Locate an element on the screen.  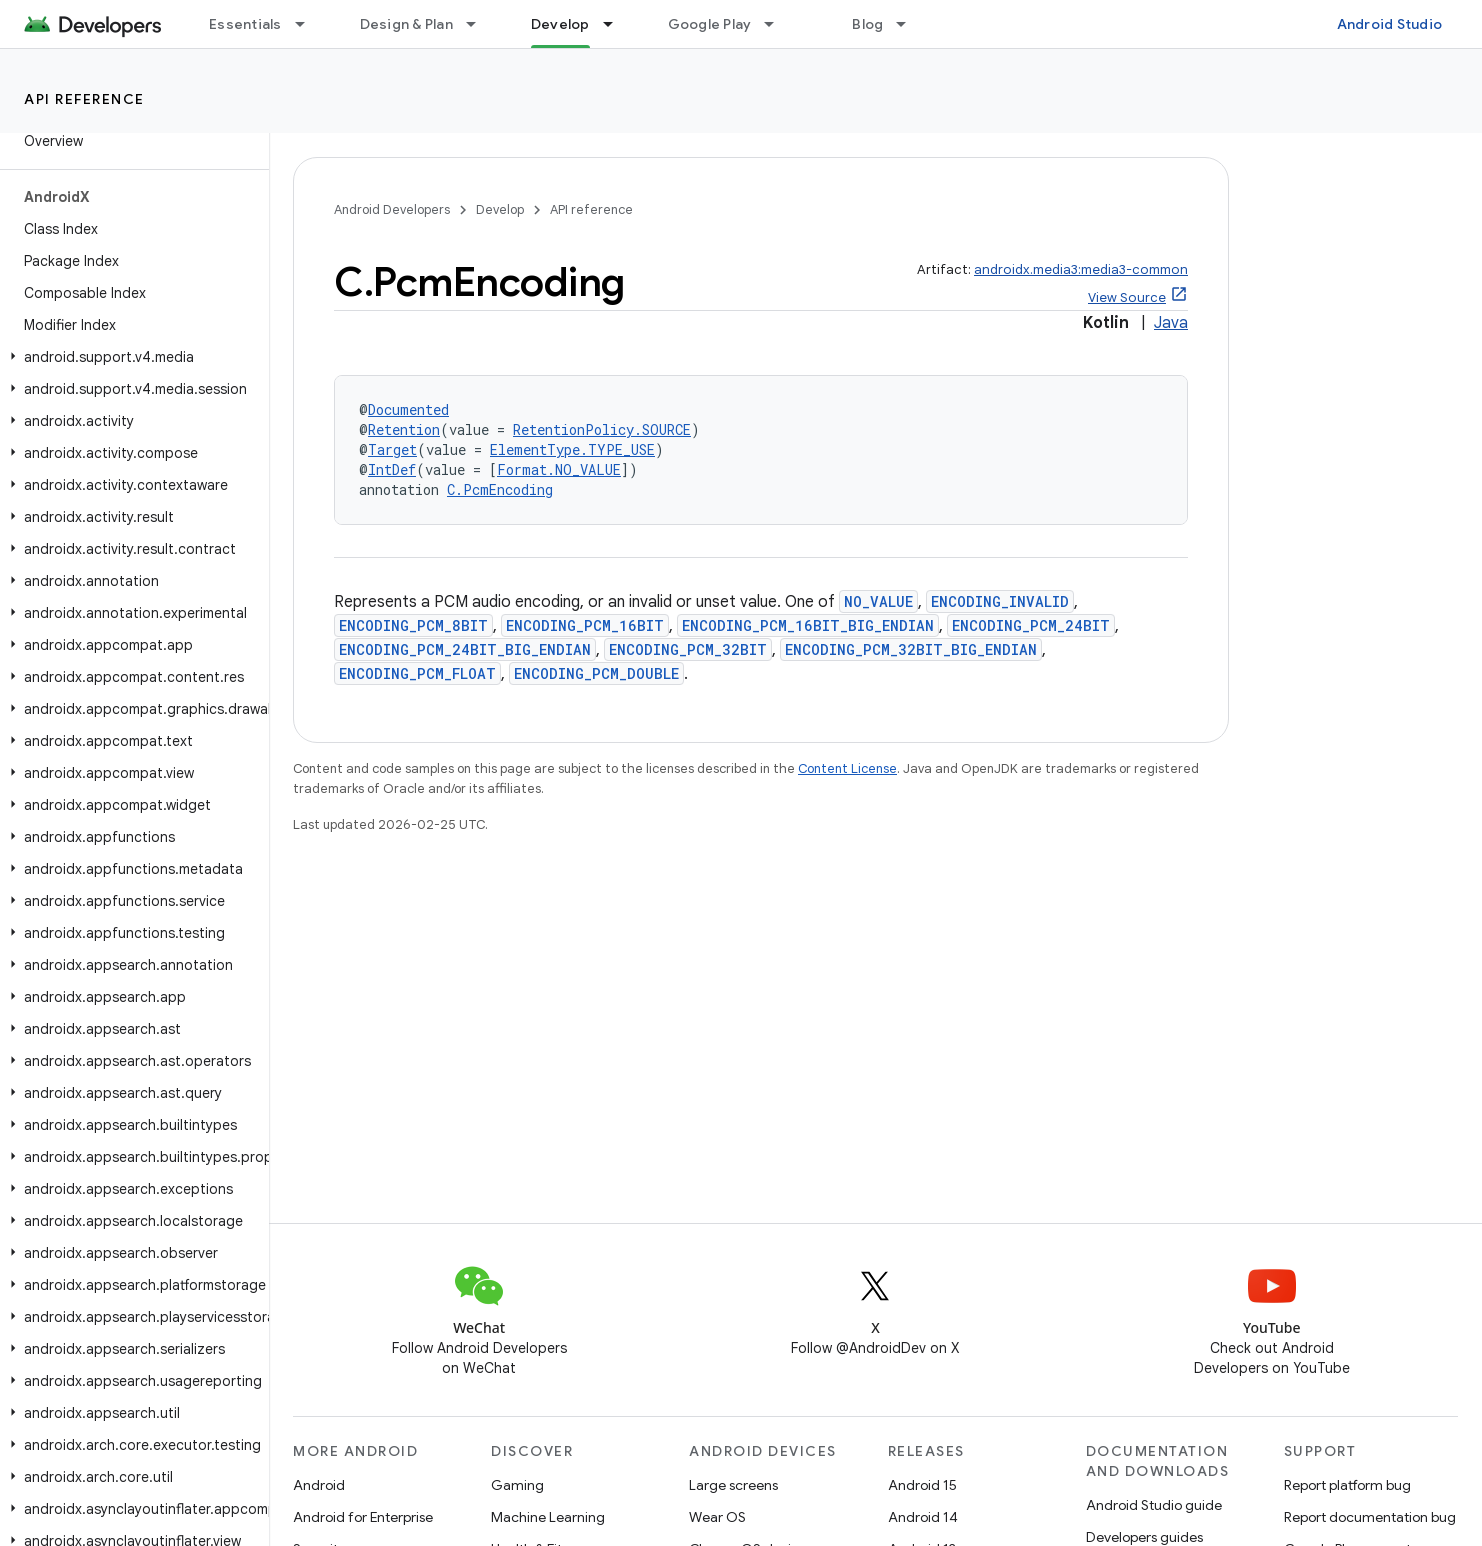
Google Play is located at coordinates (710, 24).